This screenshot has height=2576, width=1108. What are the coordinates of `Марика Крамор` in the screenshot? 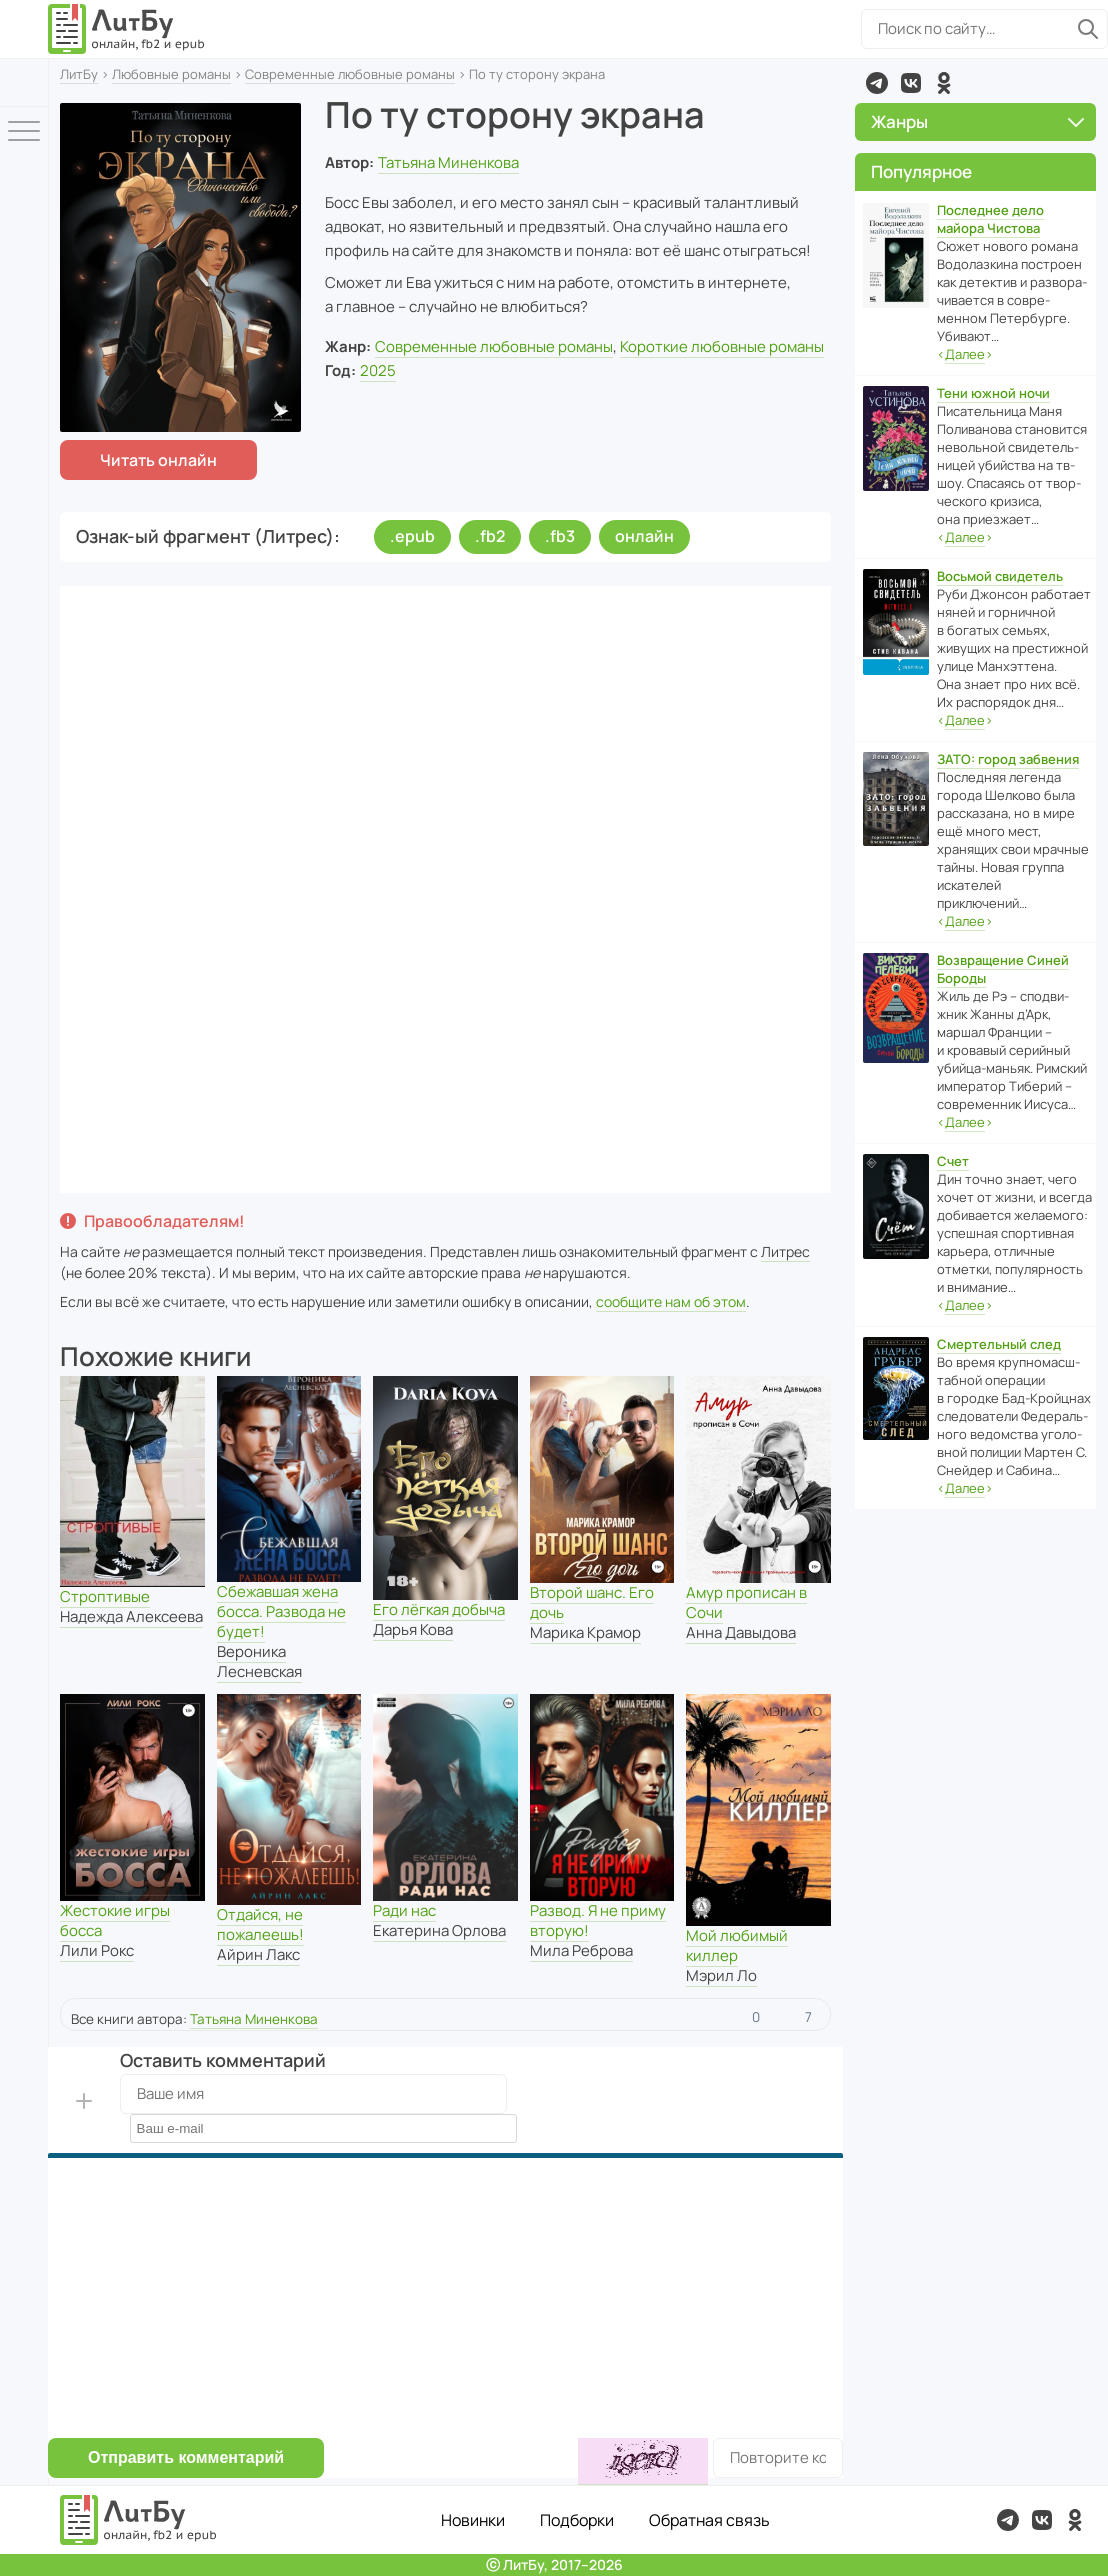 It's located at (585, 1632).